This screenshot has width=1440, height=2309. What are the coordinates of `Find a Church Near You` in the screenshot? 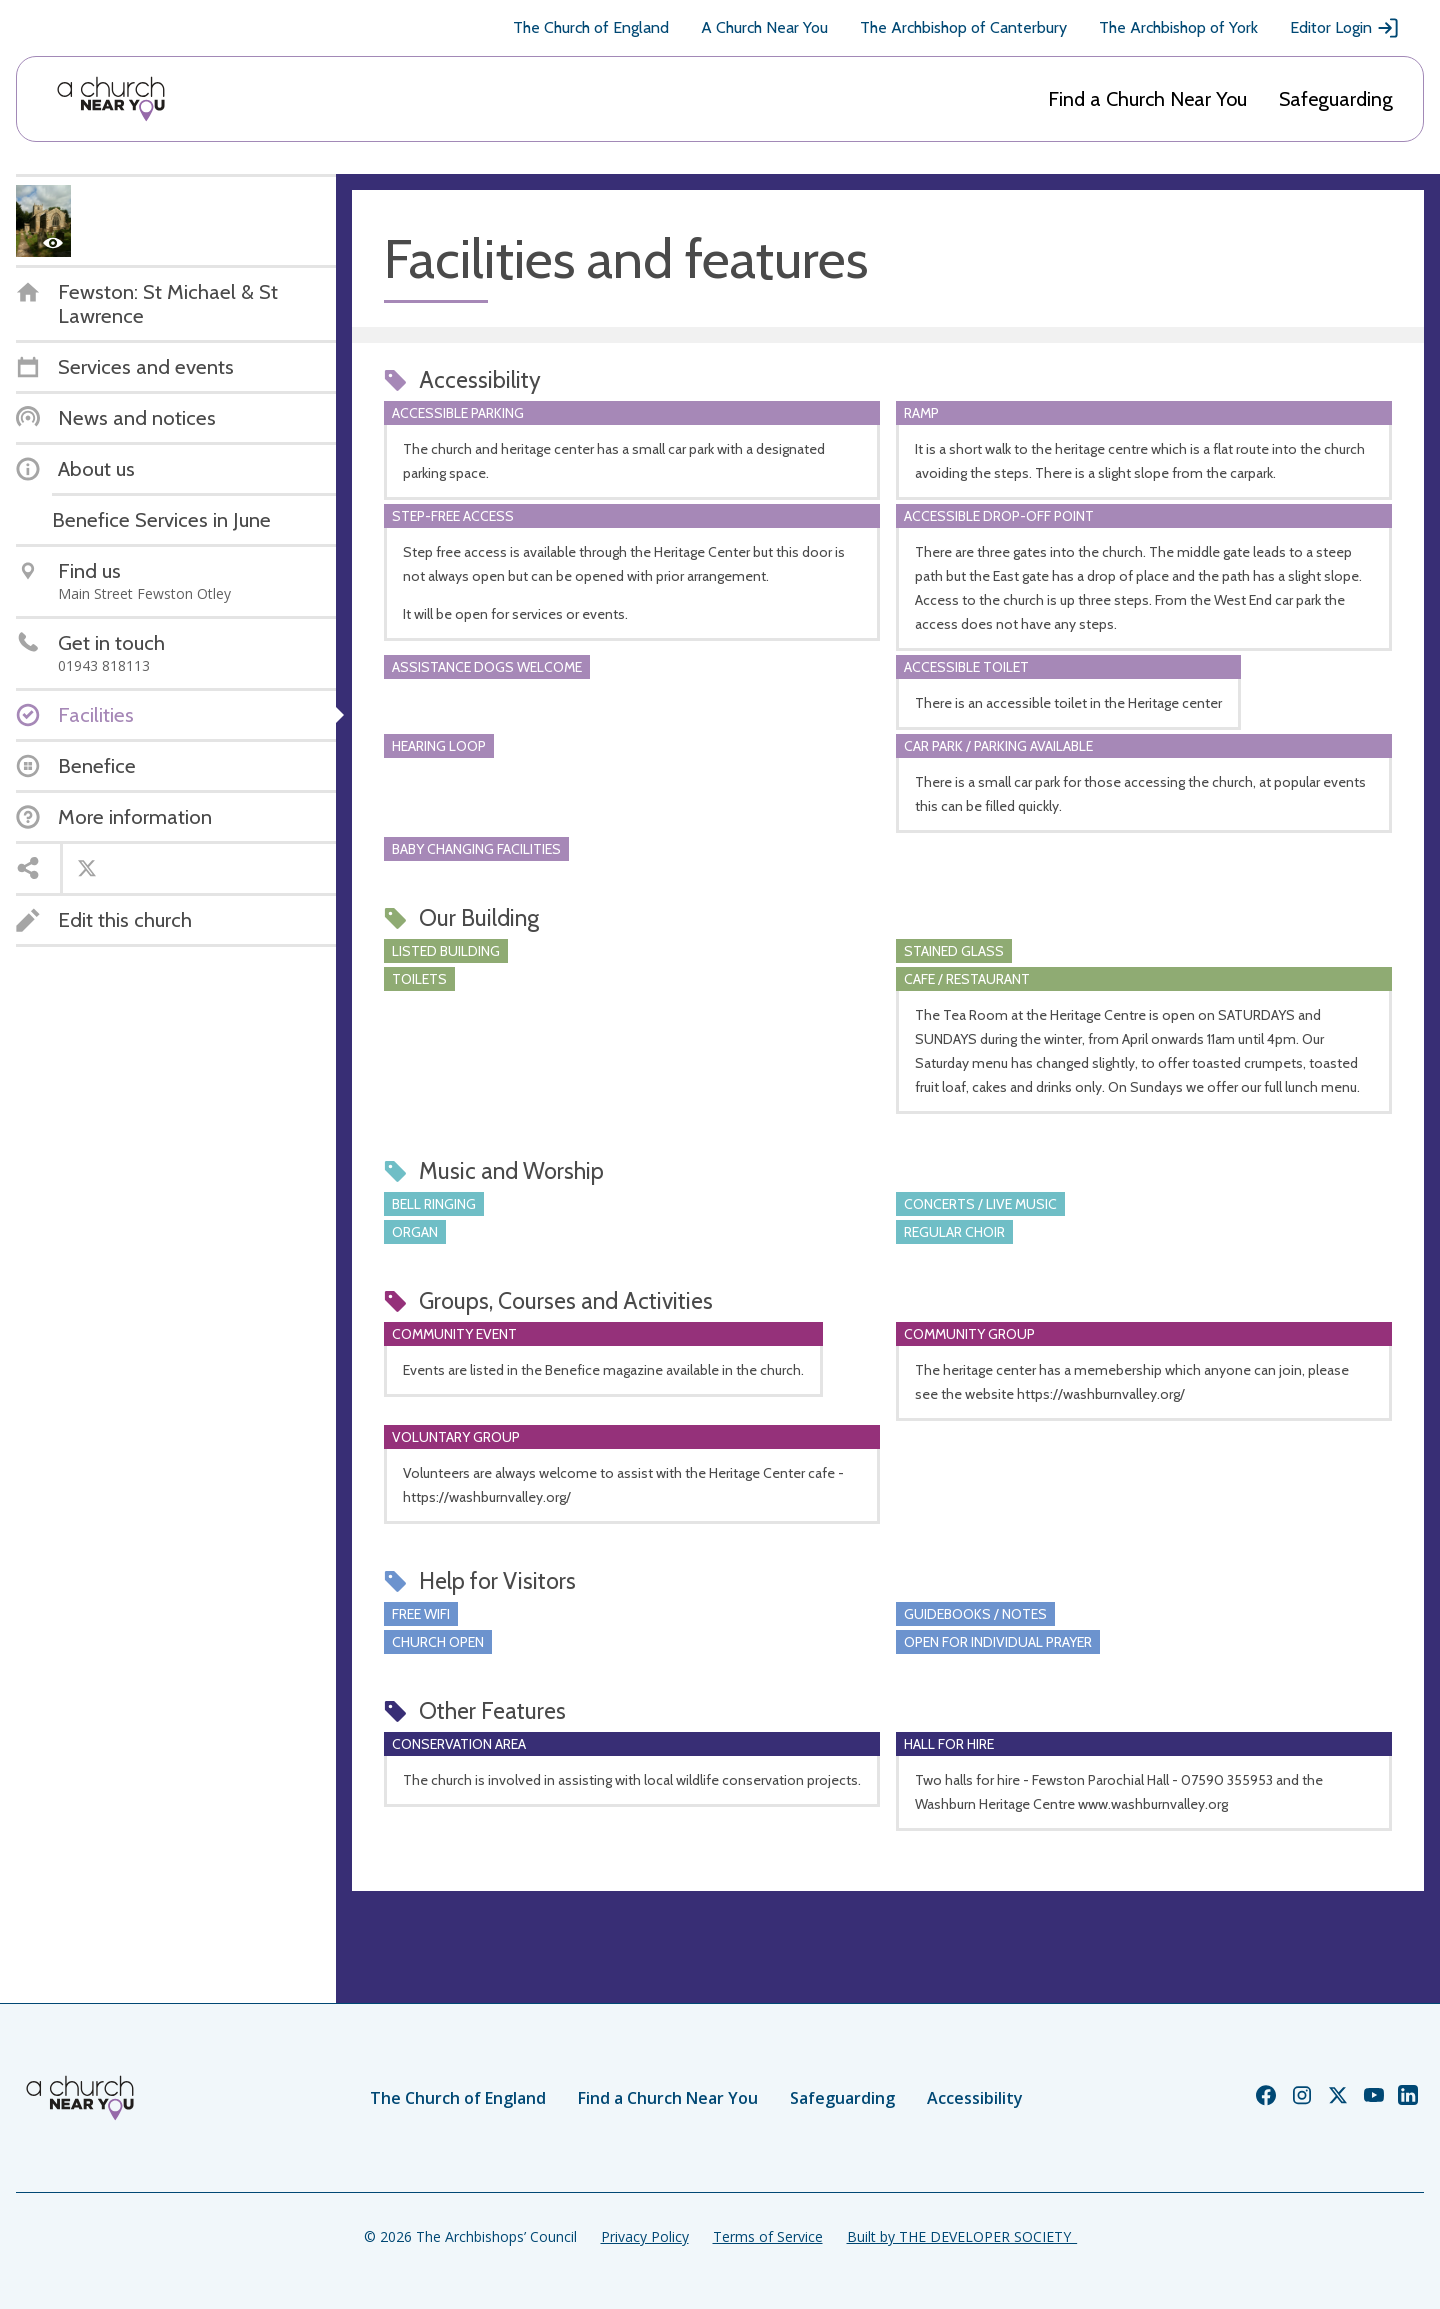 It's located at (1147, 99).